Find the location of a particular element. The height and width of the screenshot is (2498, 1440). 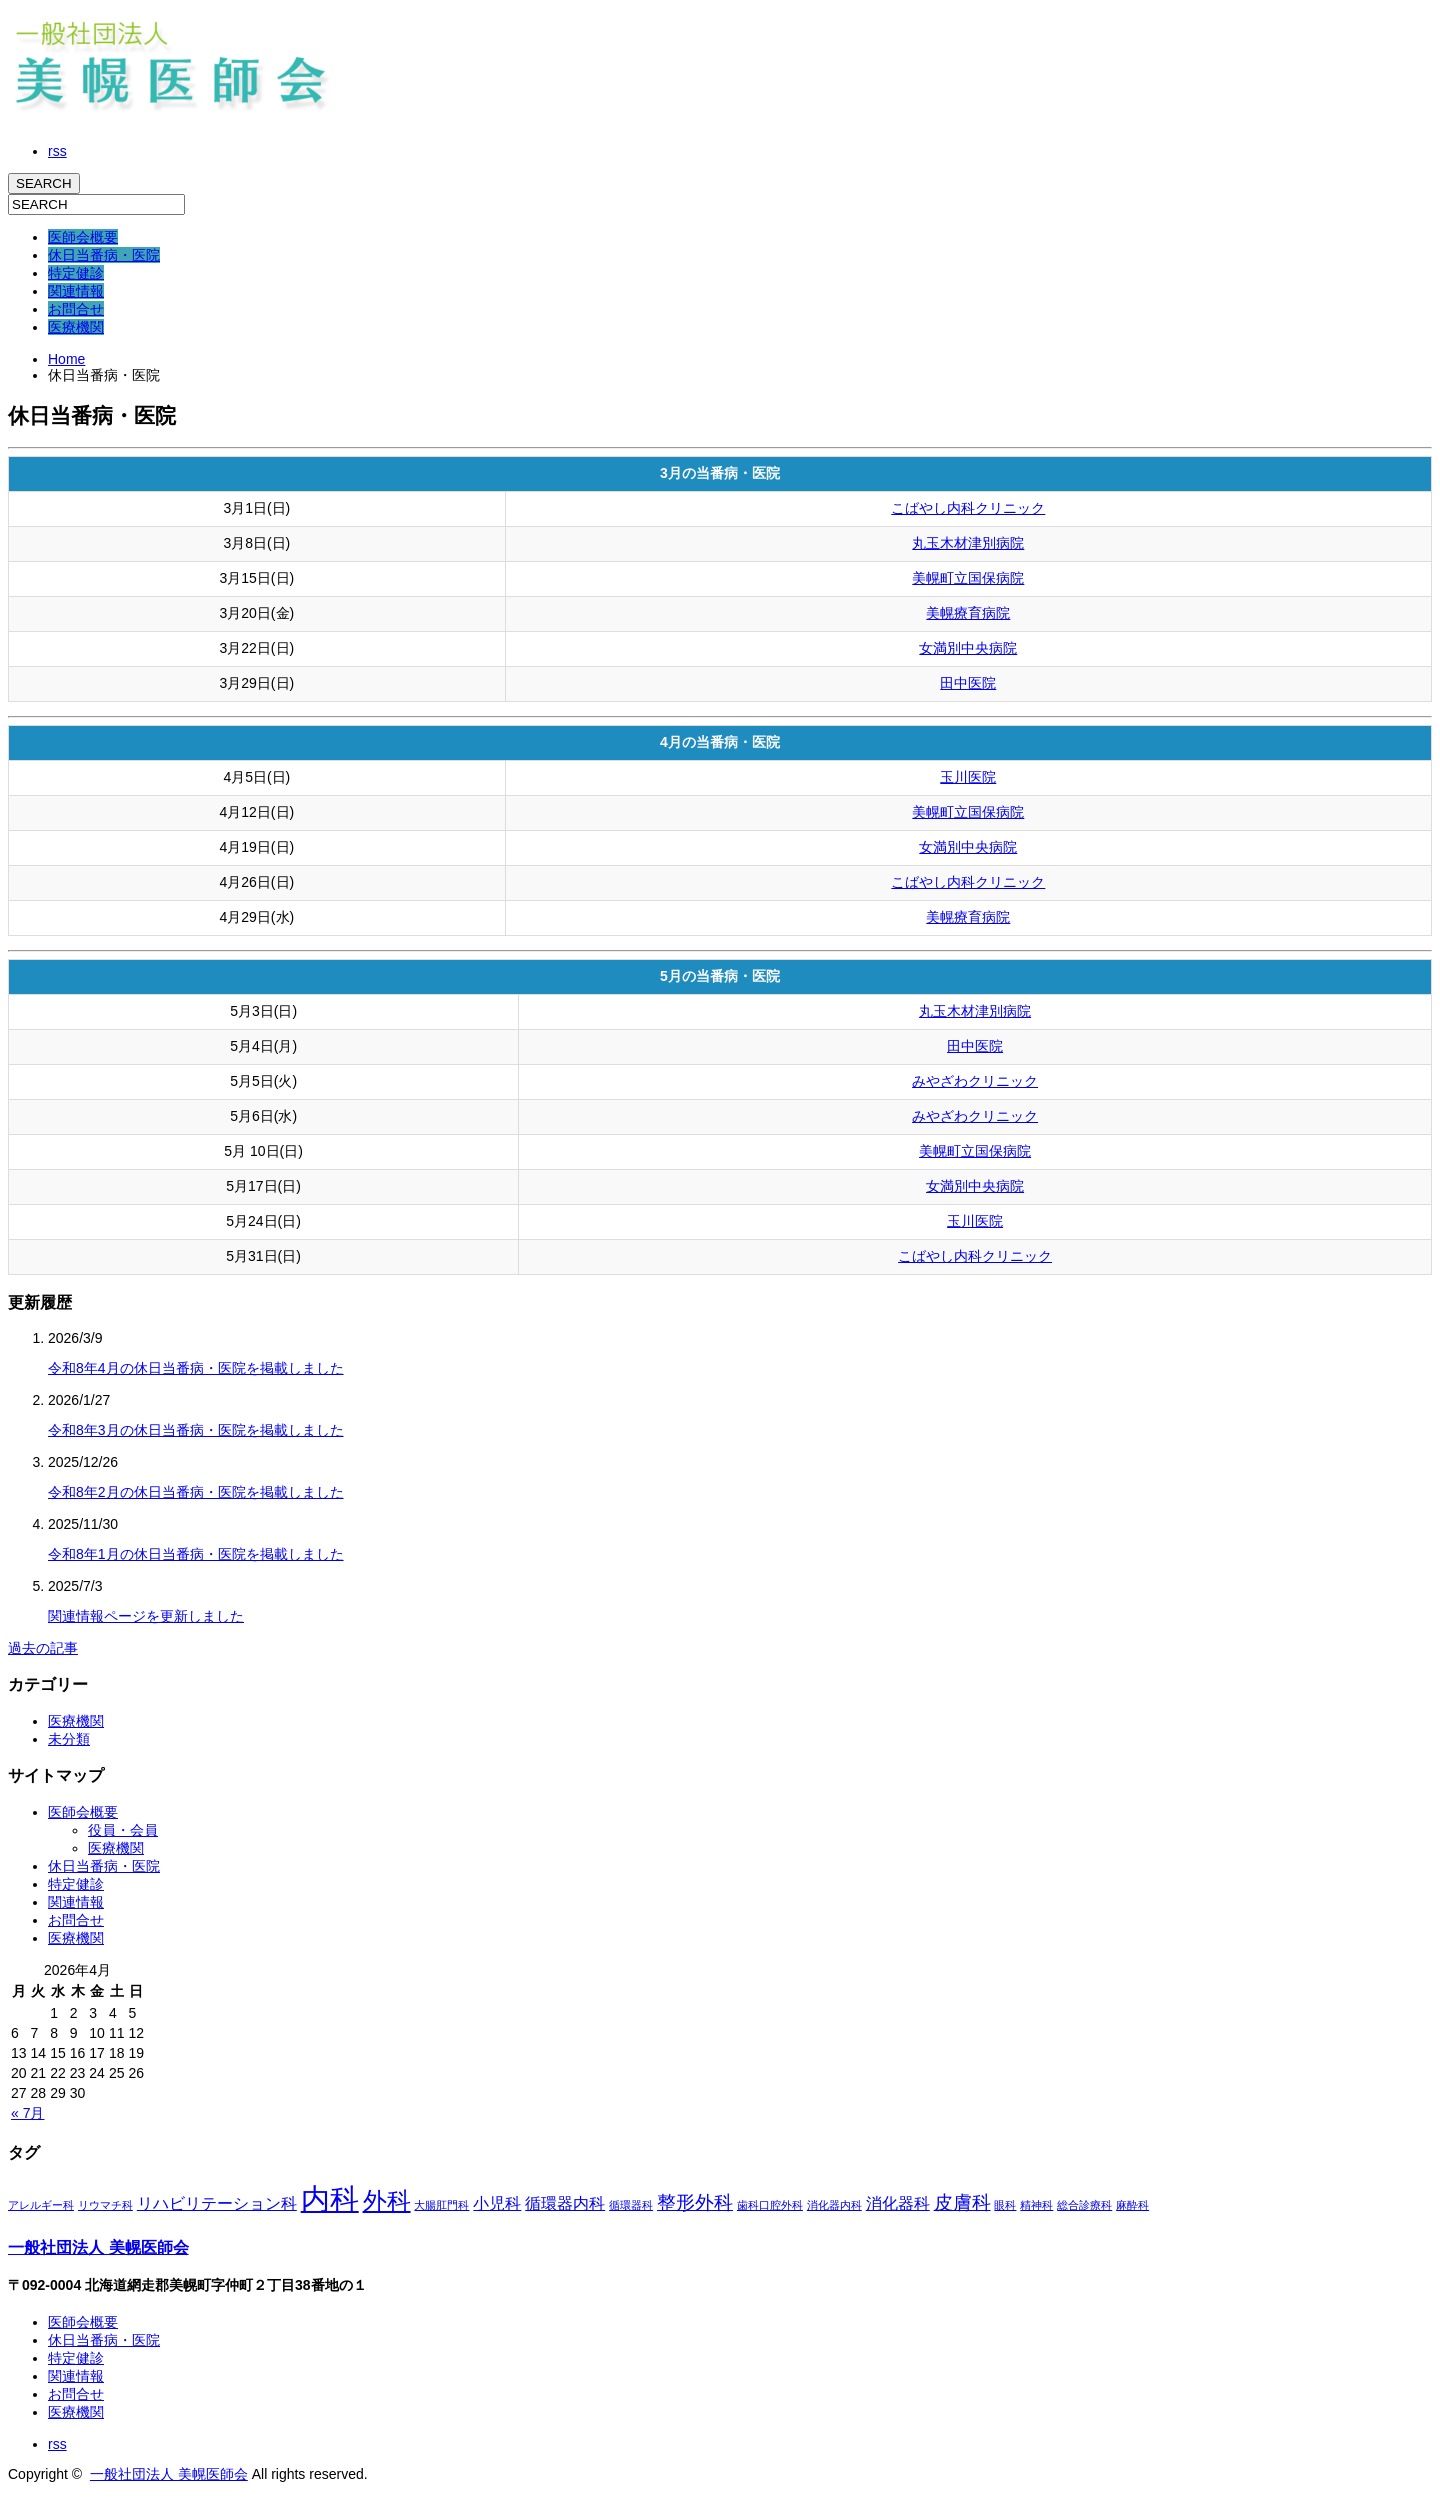

アレルギー科 is located at coordinates (41, 2205).